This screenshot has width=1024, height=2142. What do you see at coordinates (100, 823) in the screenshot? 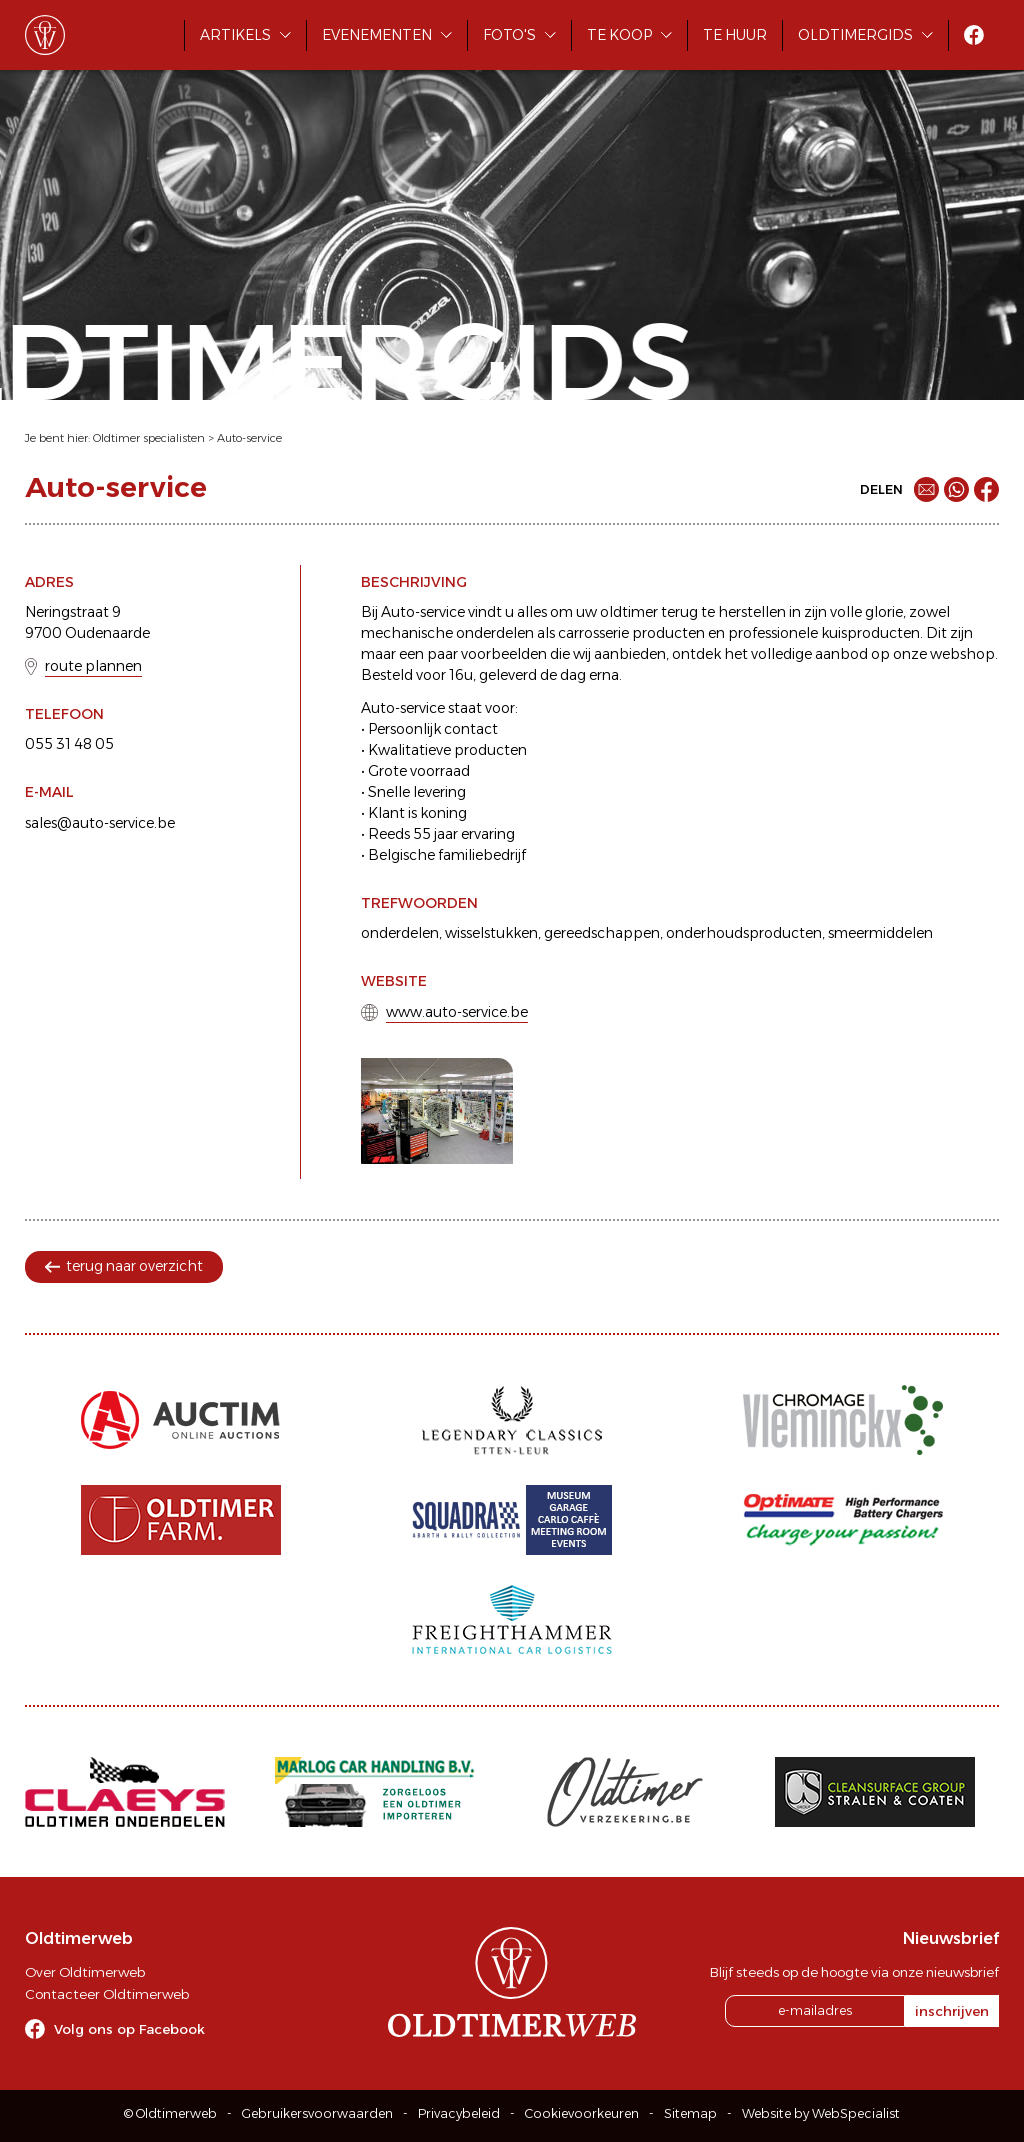
I see `sales@auto-service.be` at bounding box center [100, 823].